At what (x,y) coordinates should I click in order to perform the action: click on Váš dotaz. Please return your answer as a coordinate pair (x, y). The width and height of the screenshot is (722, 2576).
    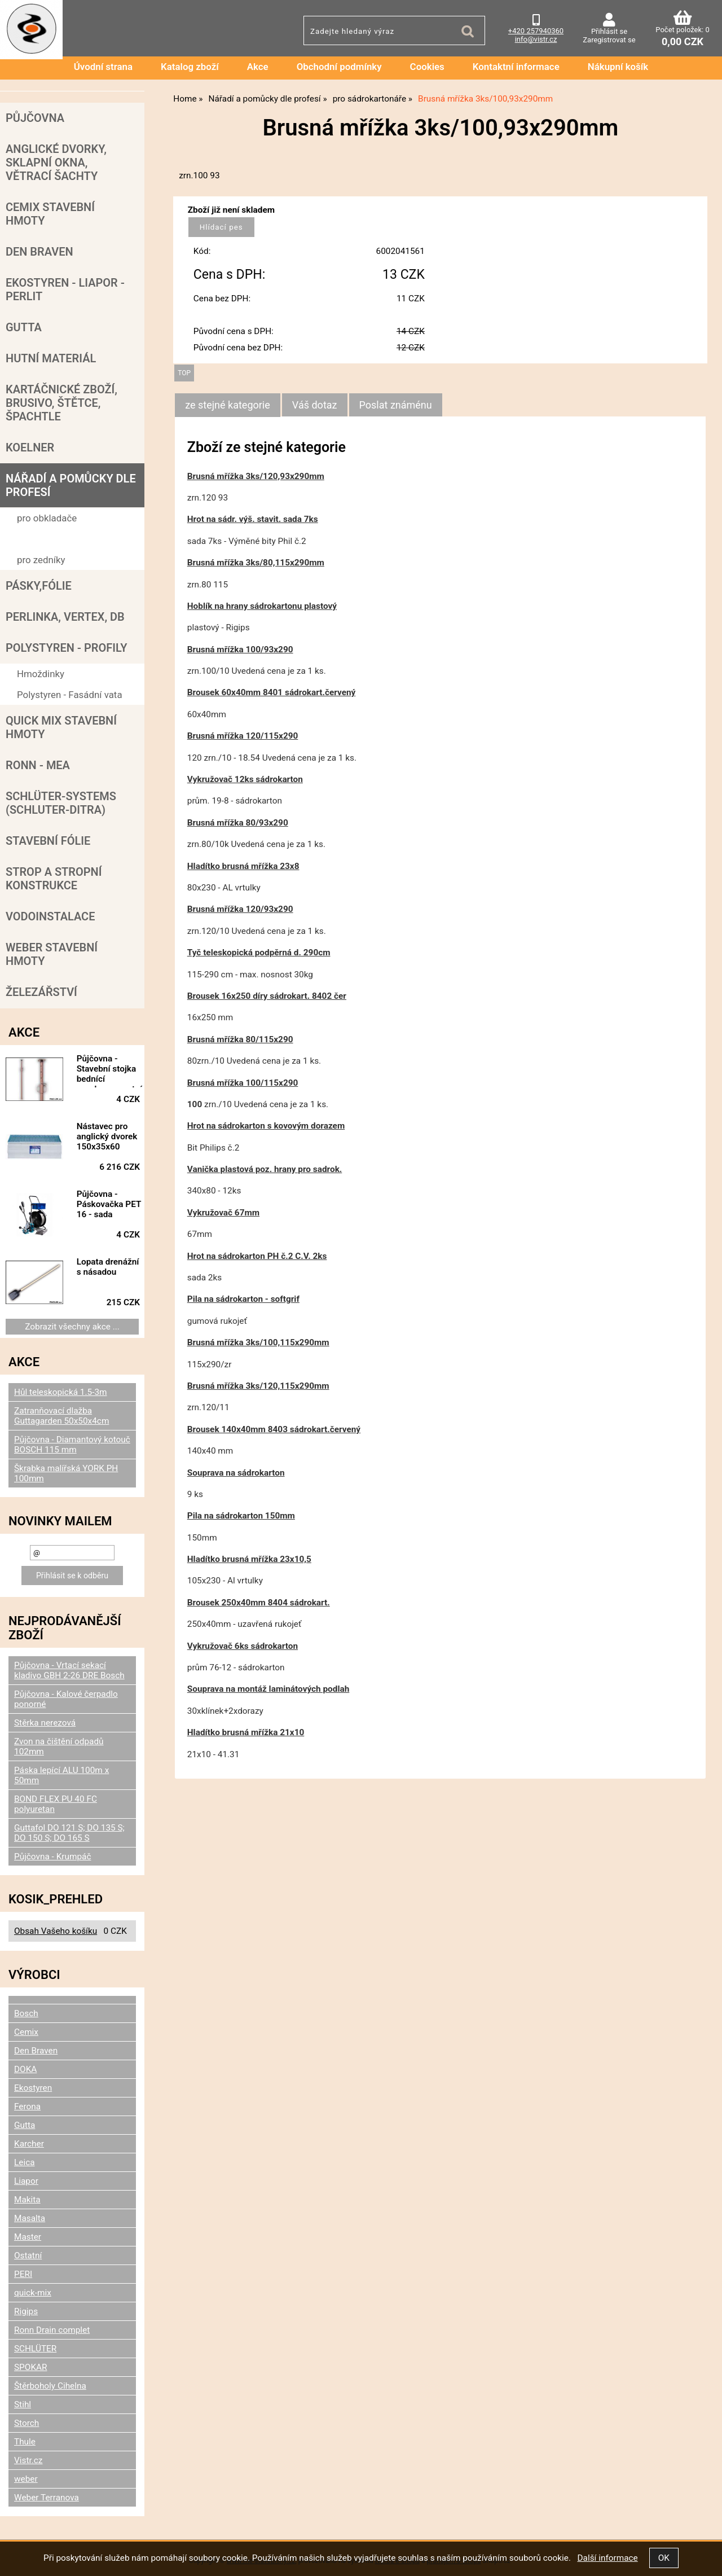
    Looking at the image, I should click on (314, 405).